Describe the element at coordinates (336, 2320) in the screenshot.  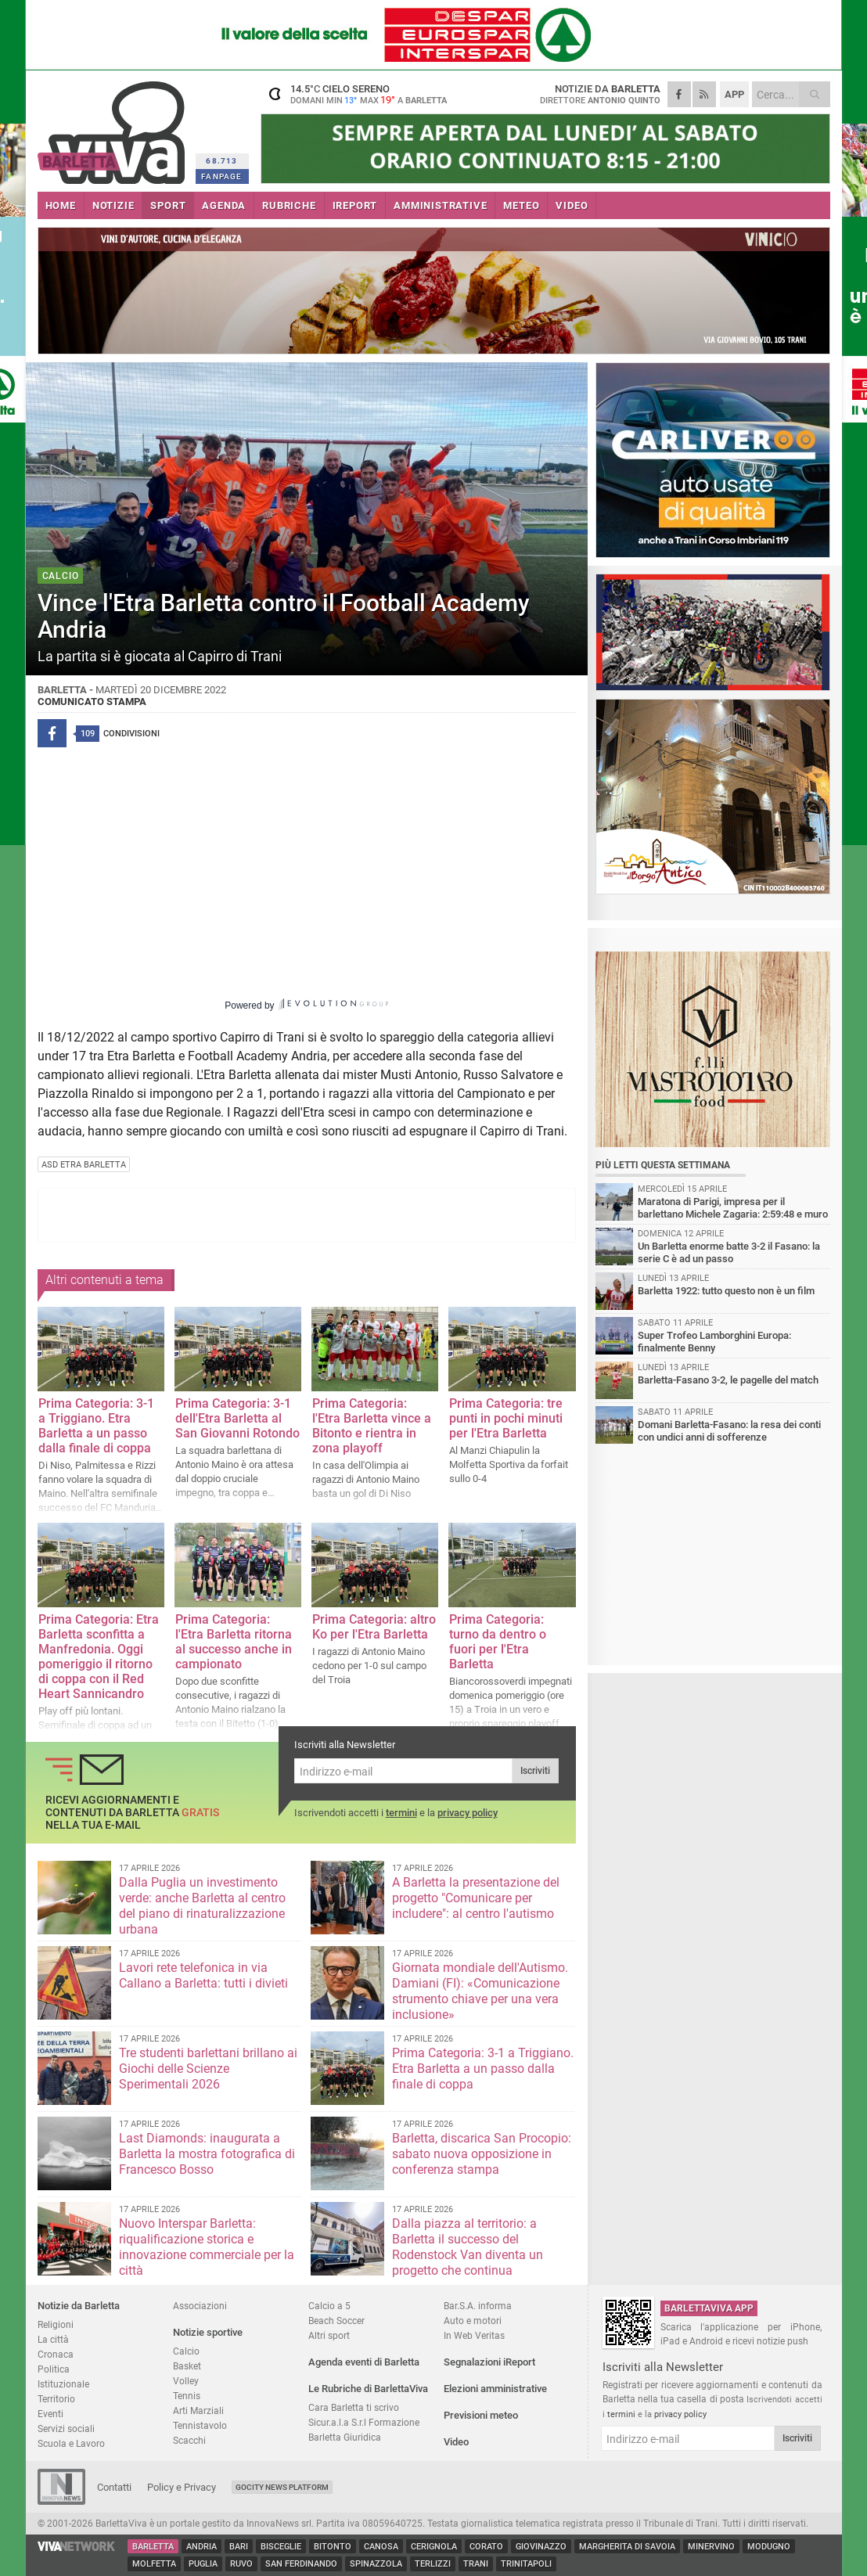
I see `Beach Soccer` at that location.